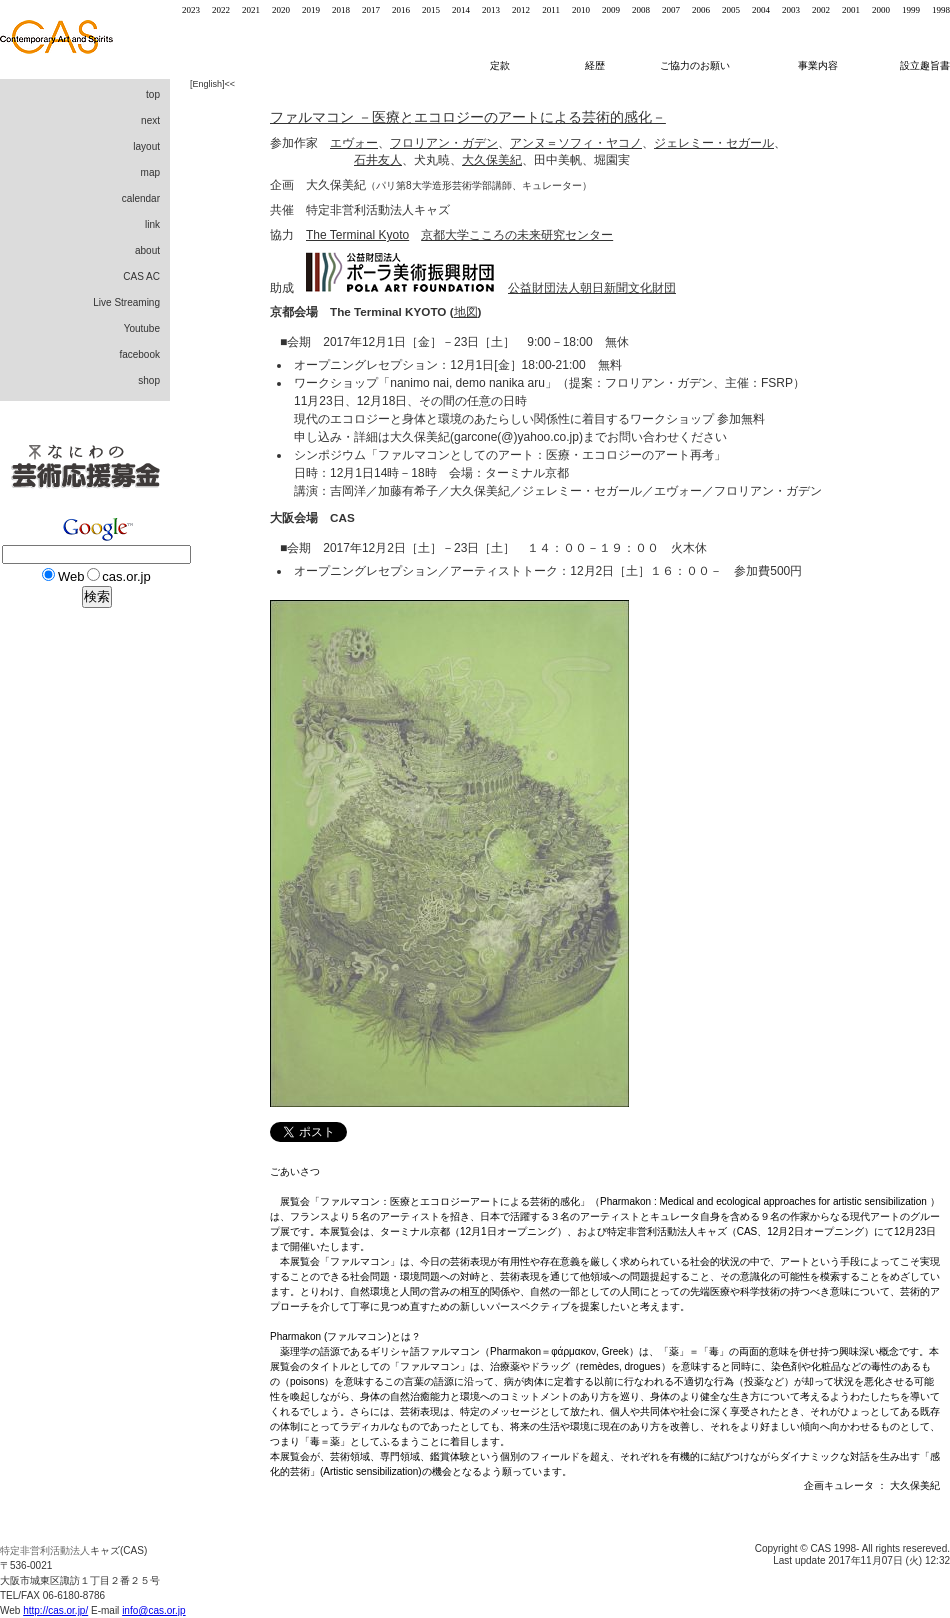 The height and width of the screenshot is (1618, 950). What do you see at coordinates (641, 10) in the screenshot?
I see `2008` at bounding box center [641, 10].